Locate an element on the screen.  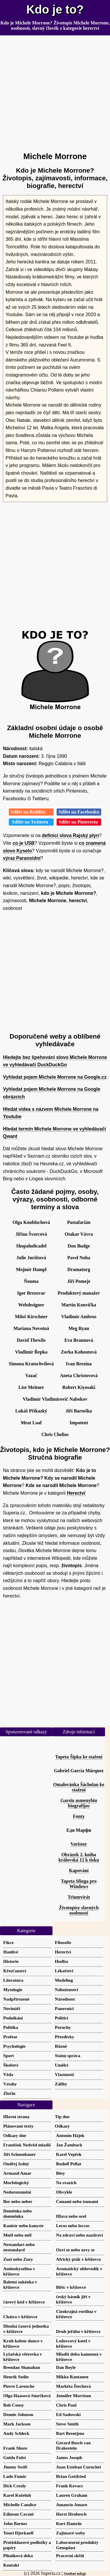
Dramaturg is located at coordinates (78, 1269).